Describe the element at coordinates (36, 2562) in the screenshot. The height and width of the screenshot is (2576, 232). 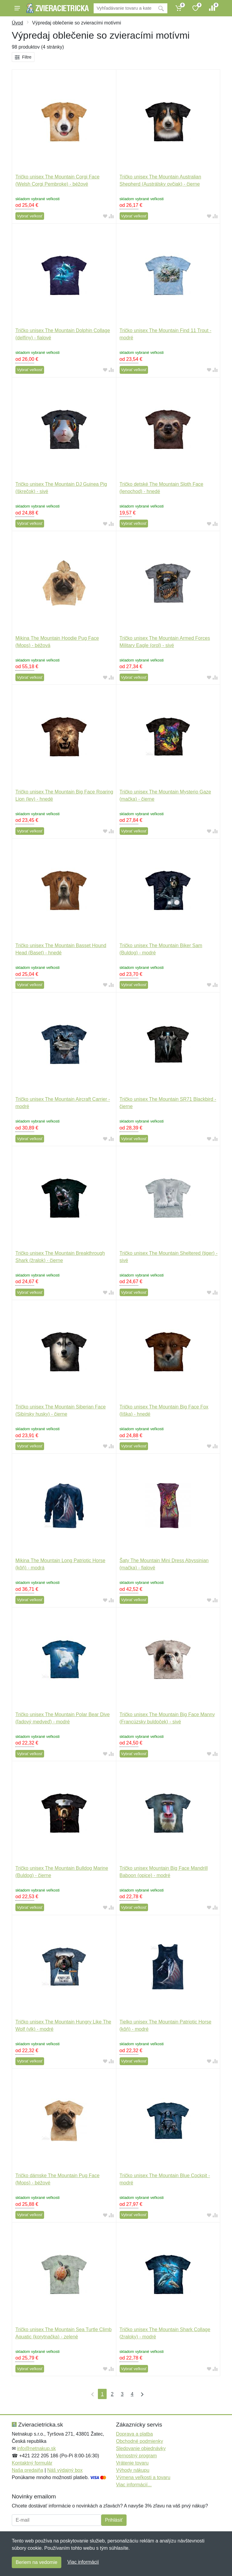
I see `Beriem na vedomie` at that location.